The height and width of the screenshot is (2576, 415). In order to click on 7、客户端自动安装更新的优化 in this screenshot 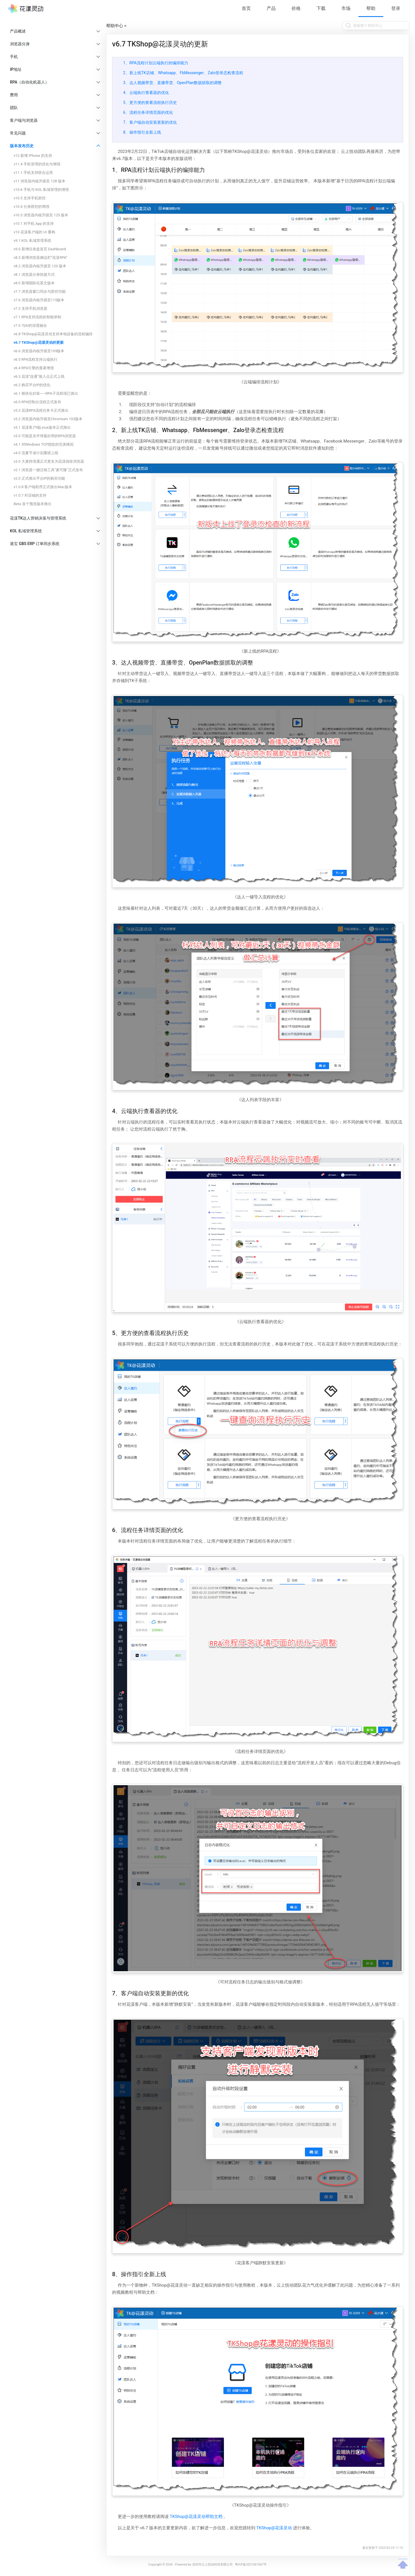, I will do `click(150, 122)`.